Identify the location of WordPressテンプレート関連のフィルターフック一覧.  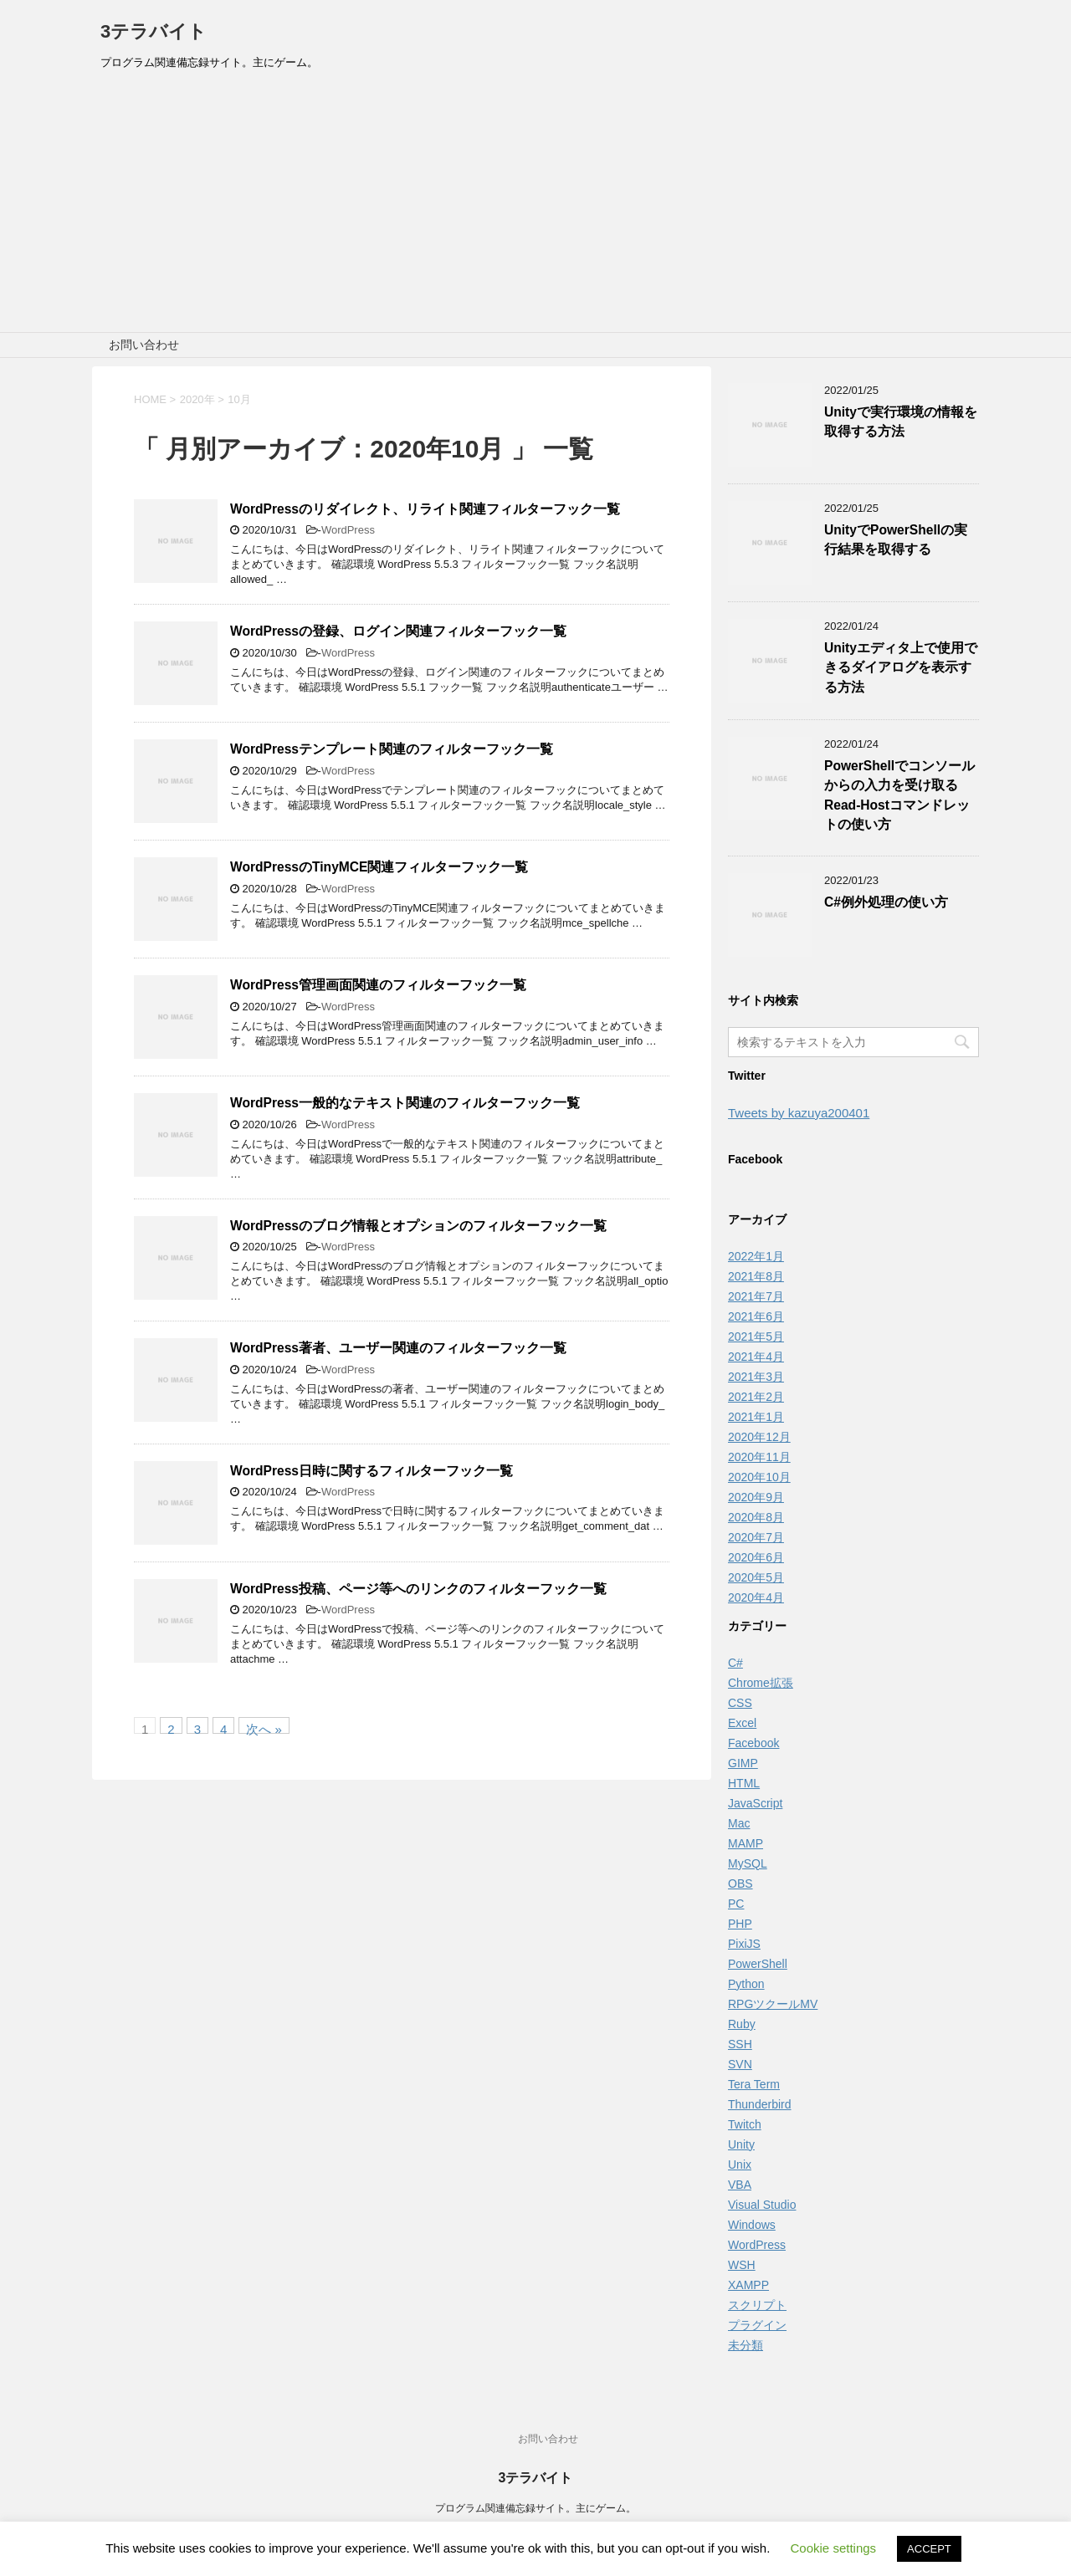
(391, 749).